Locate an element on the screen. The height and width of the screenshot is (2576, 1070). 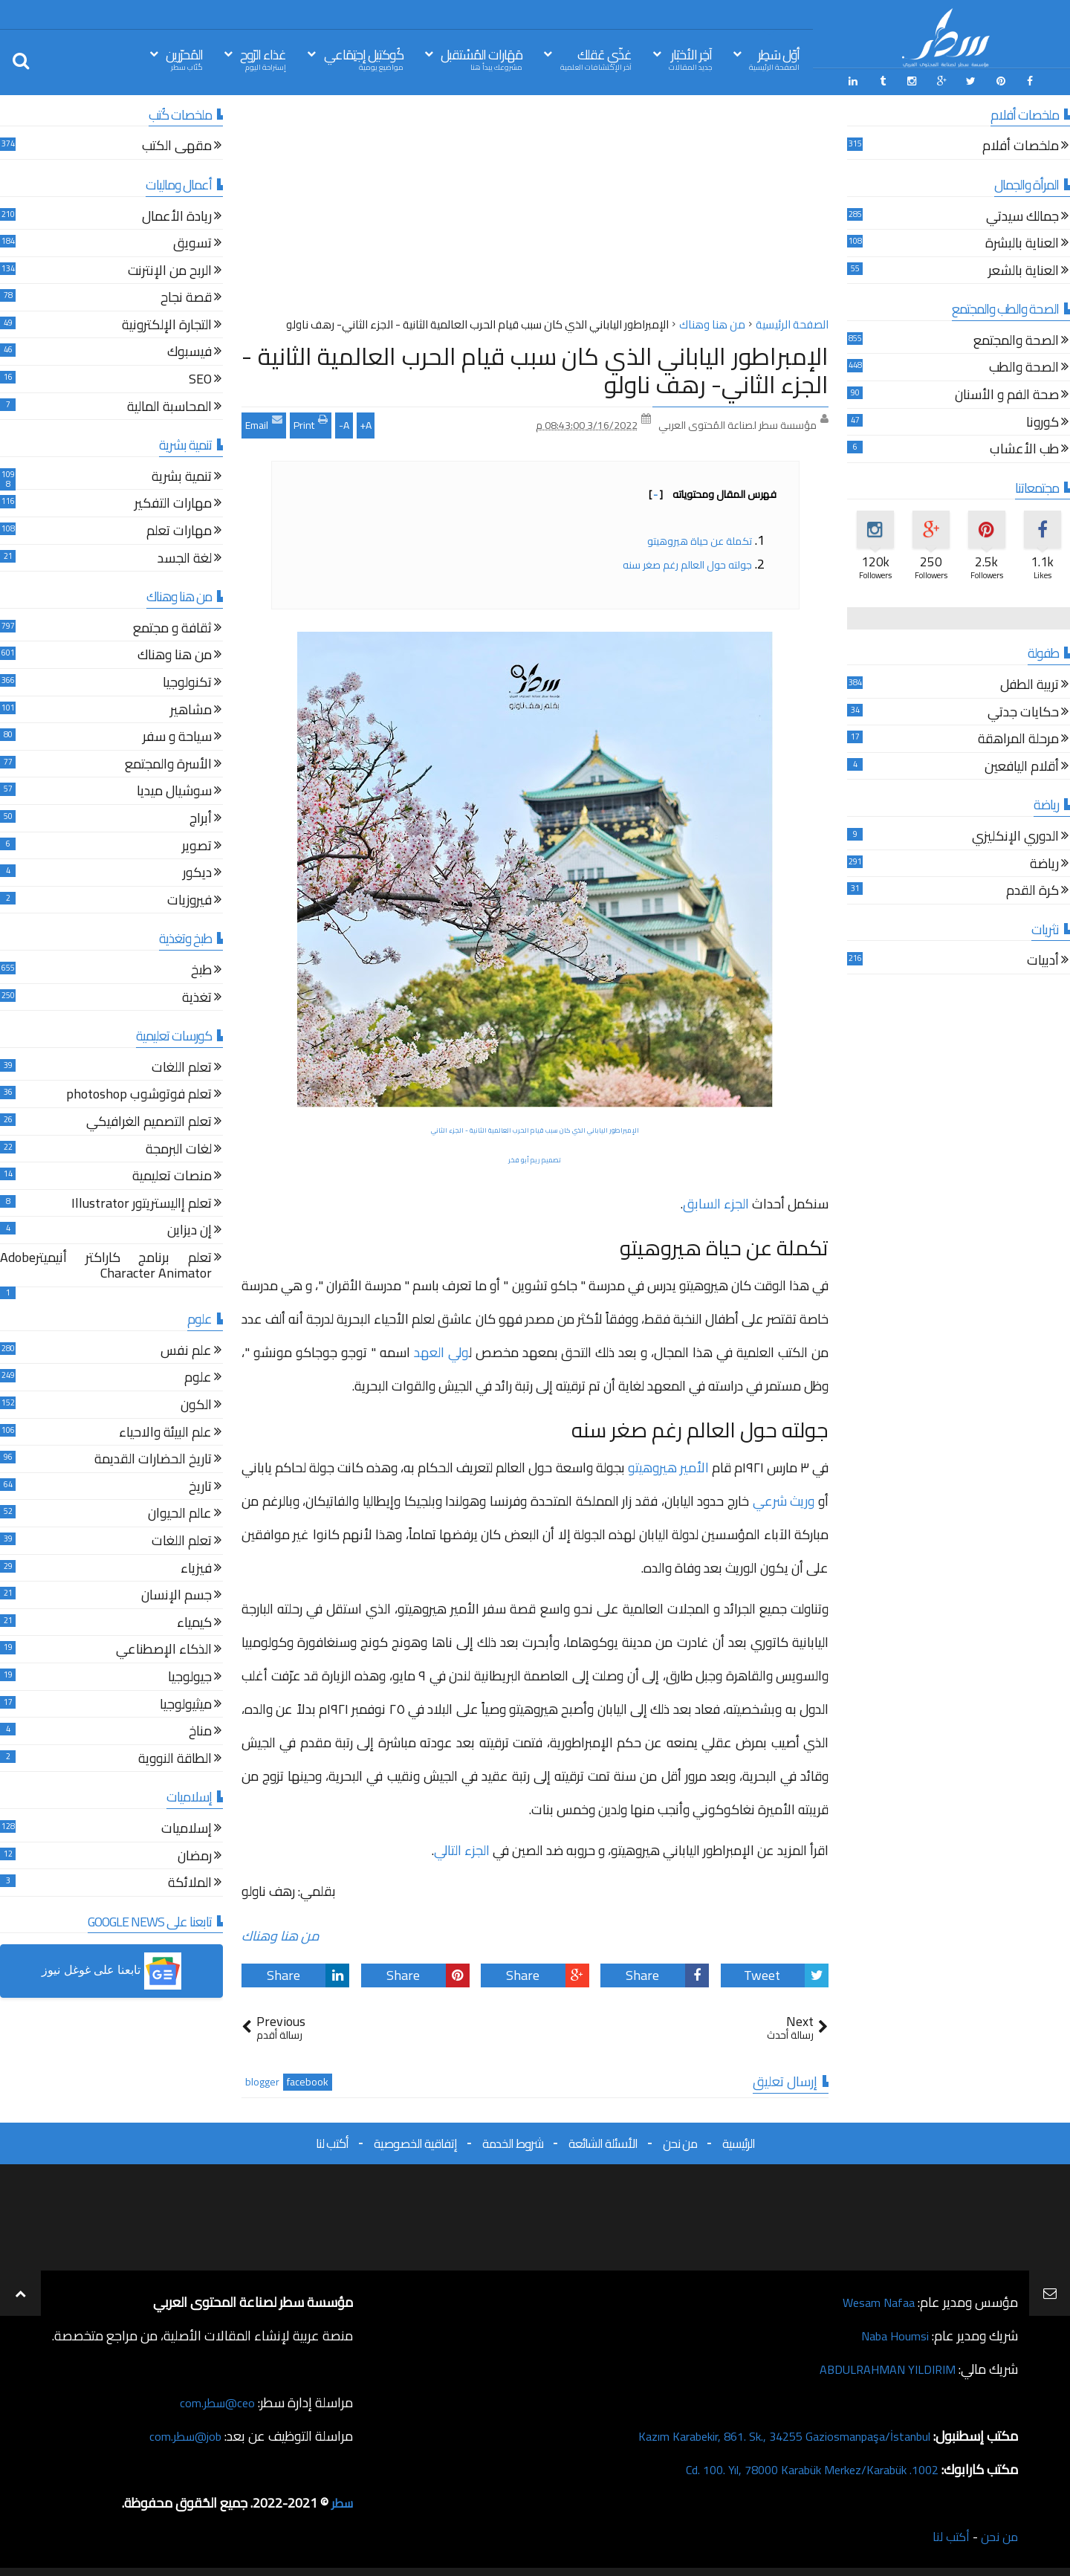
ريادة الأعمال is located at coordinates (177, 215).